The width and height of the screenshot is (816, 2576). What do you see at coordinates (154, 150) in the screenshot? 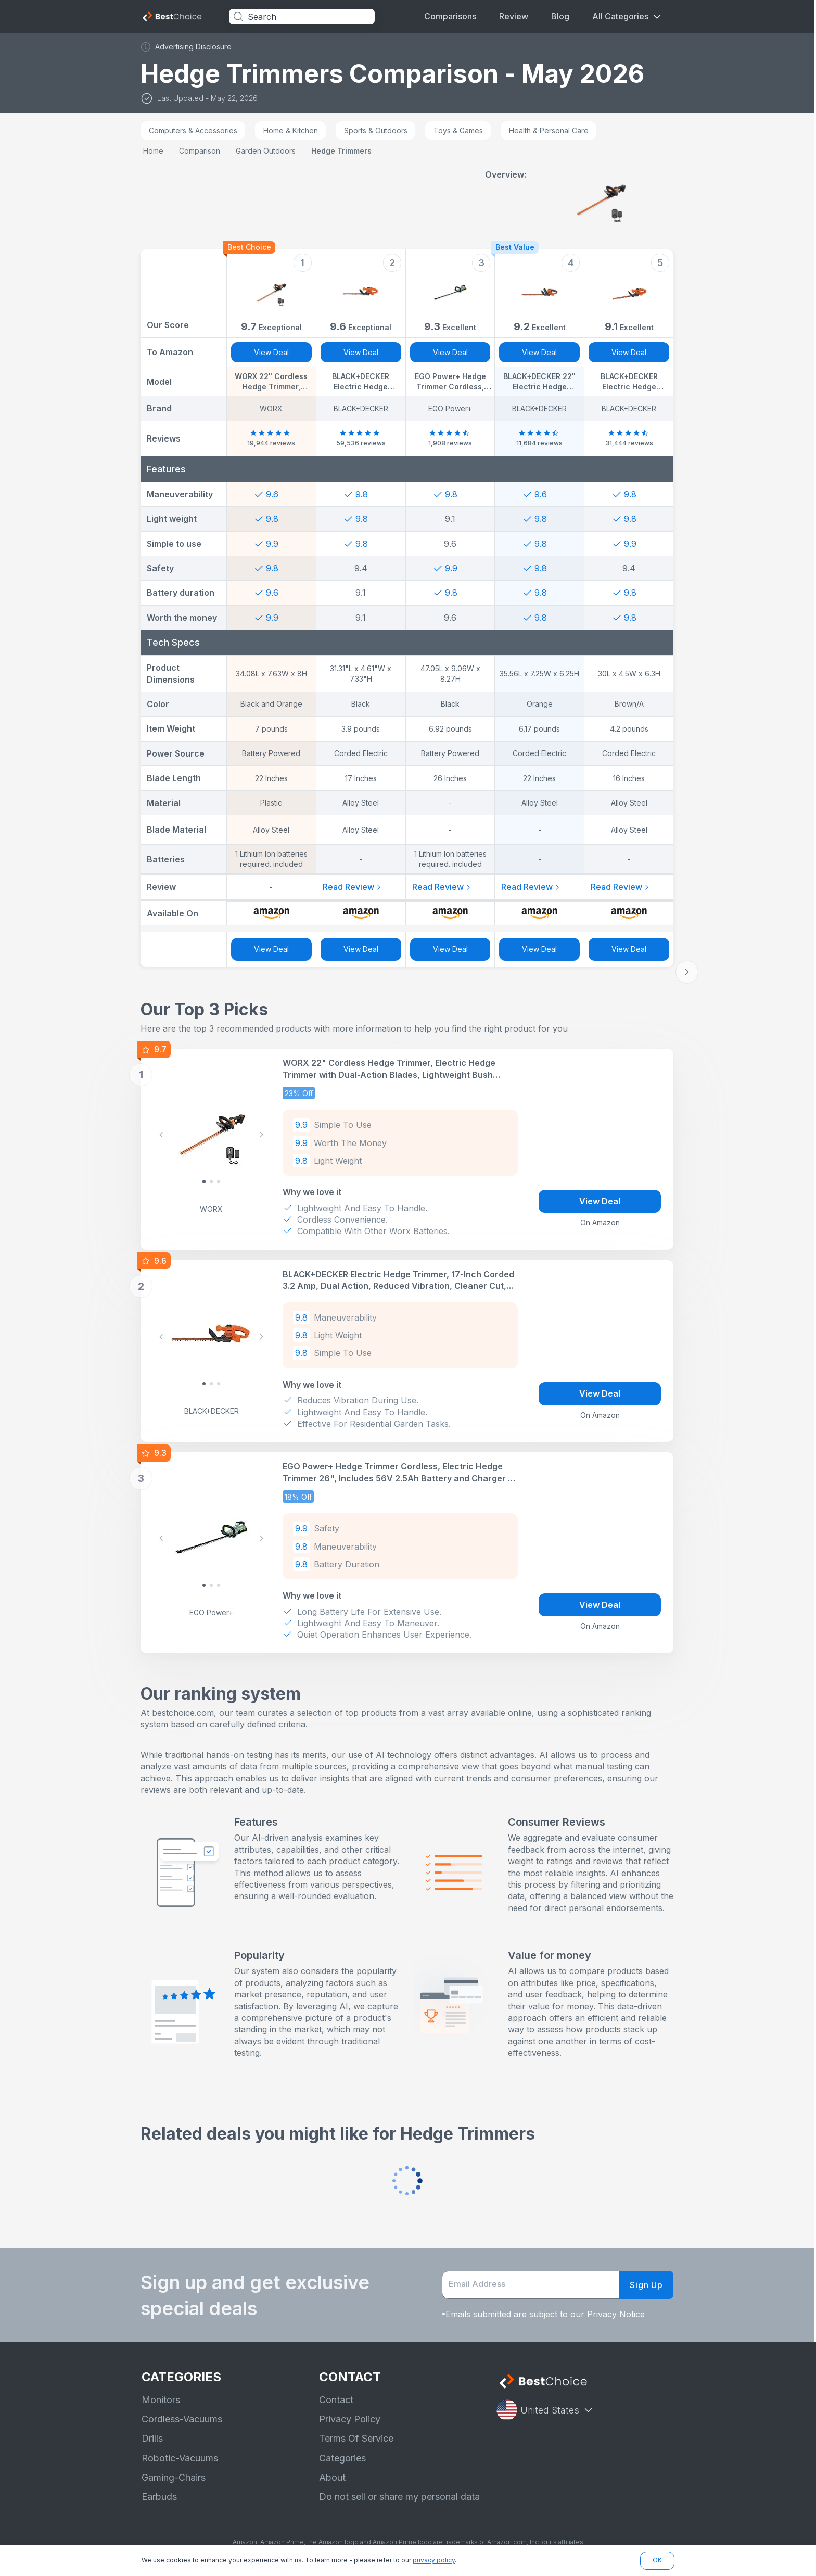
I see `Home` at bounding box center [154, 150].